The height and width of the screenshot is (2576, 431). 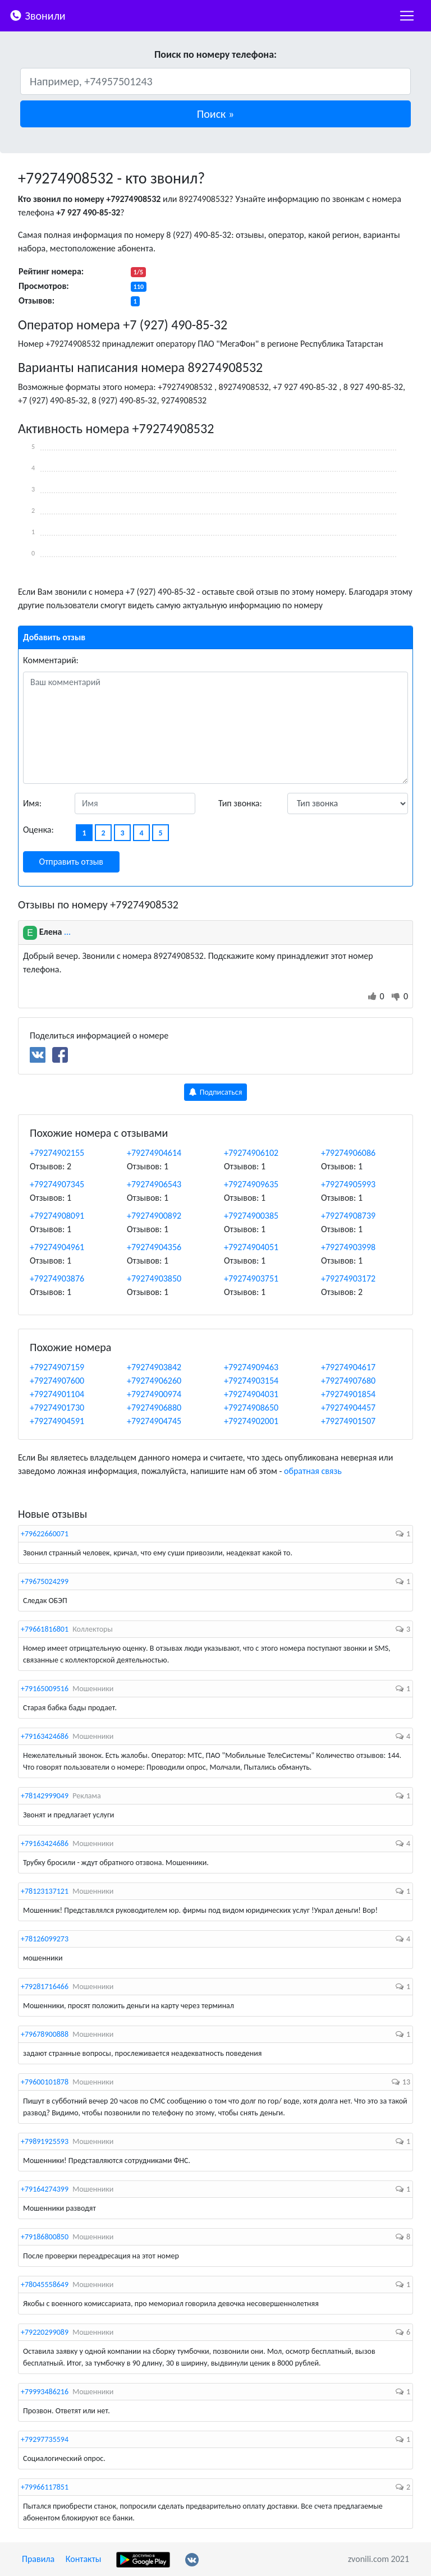 What do you see at coordinates (57, 1421) in the screenshot?
I see `+79274904591` at bounding box center [57, 1421].